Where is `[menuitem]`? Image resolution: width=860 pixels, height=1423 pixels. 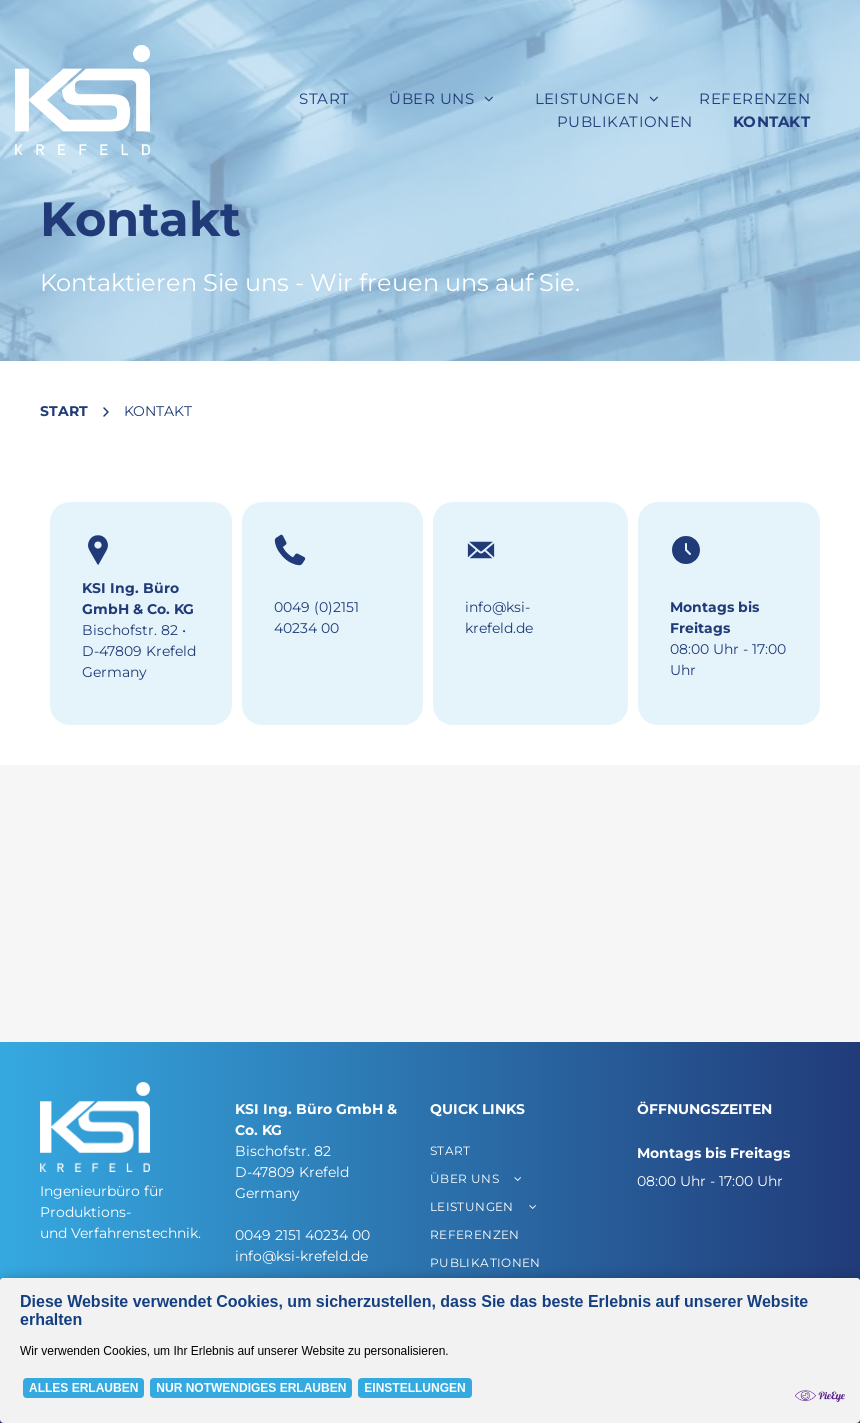 [menuitem] is located at coordinates (324, 99).